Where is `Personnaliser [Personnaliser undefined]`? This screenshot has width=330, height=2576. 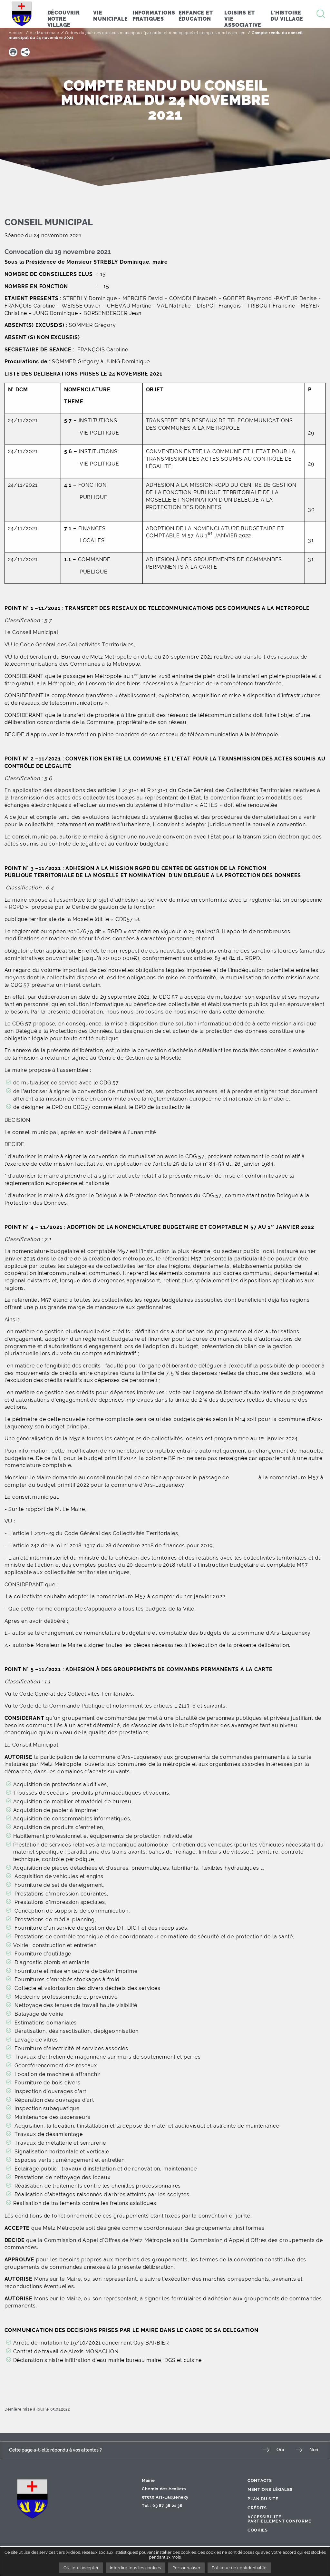
Personnaliser [Personnaliser undefined] is located at coordinates (186, 2567).